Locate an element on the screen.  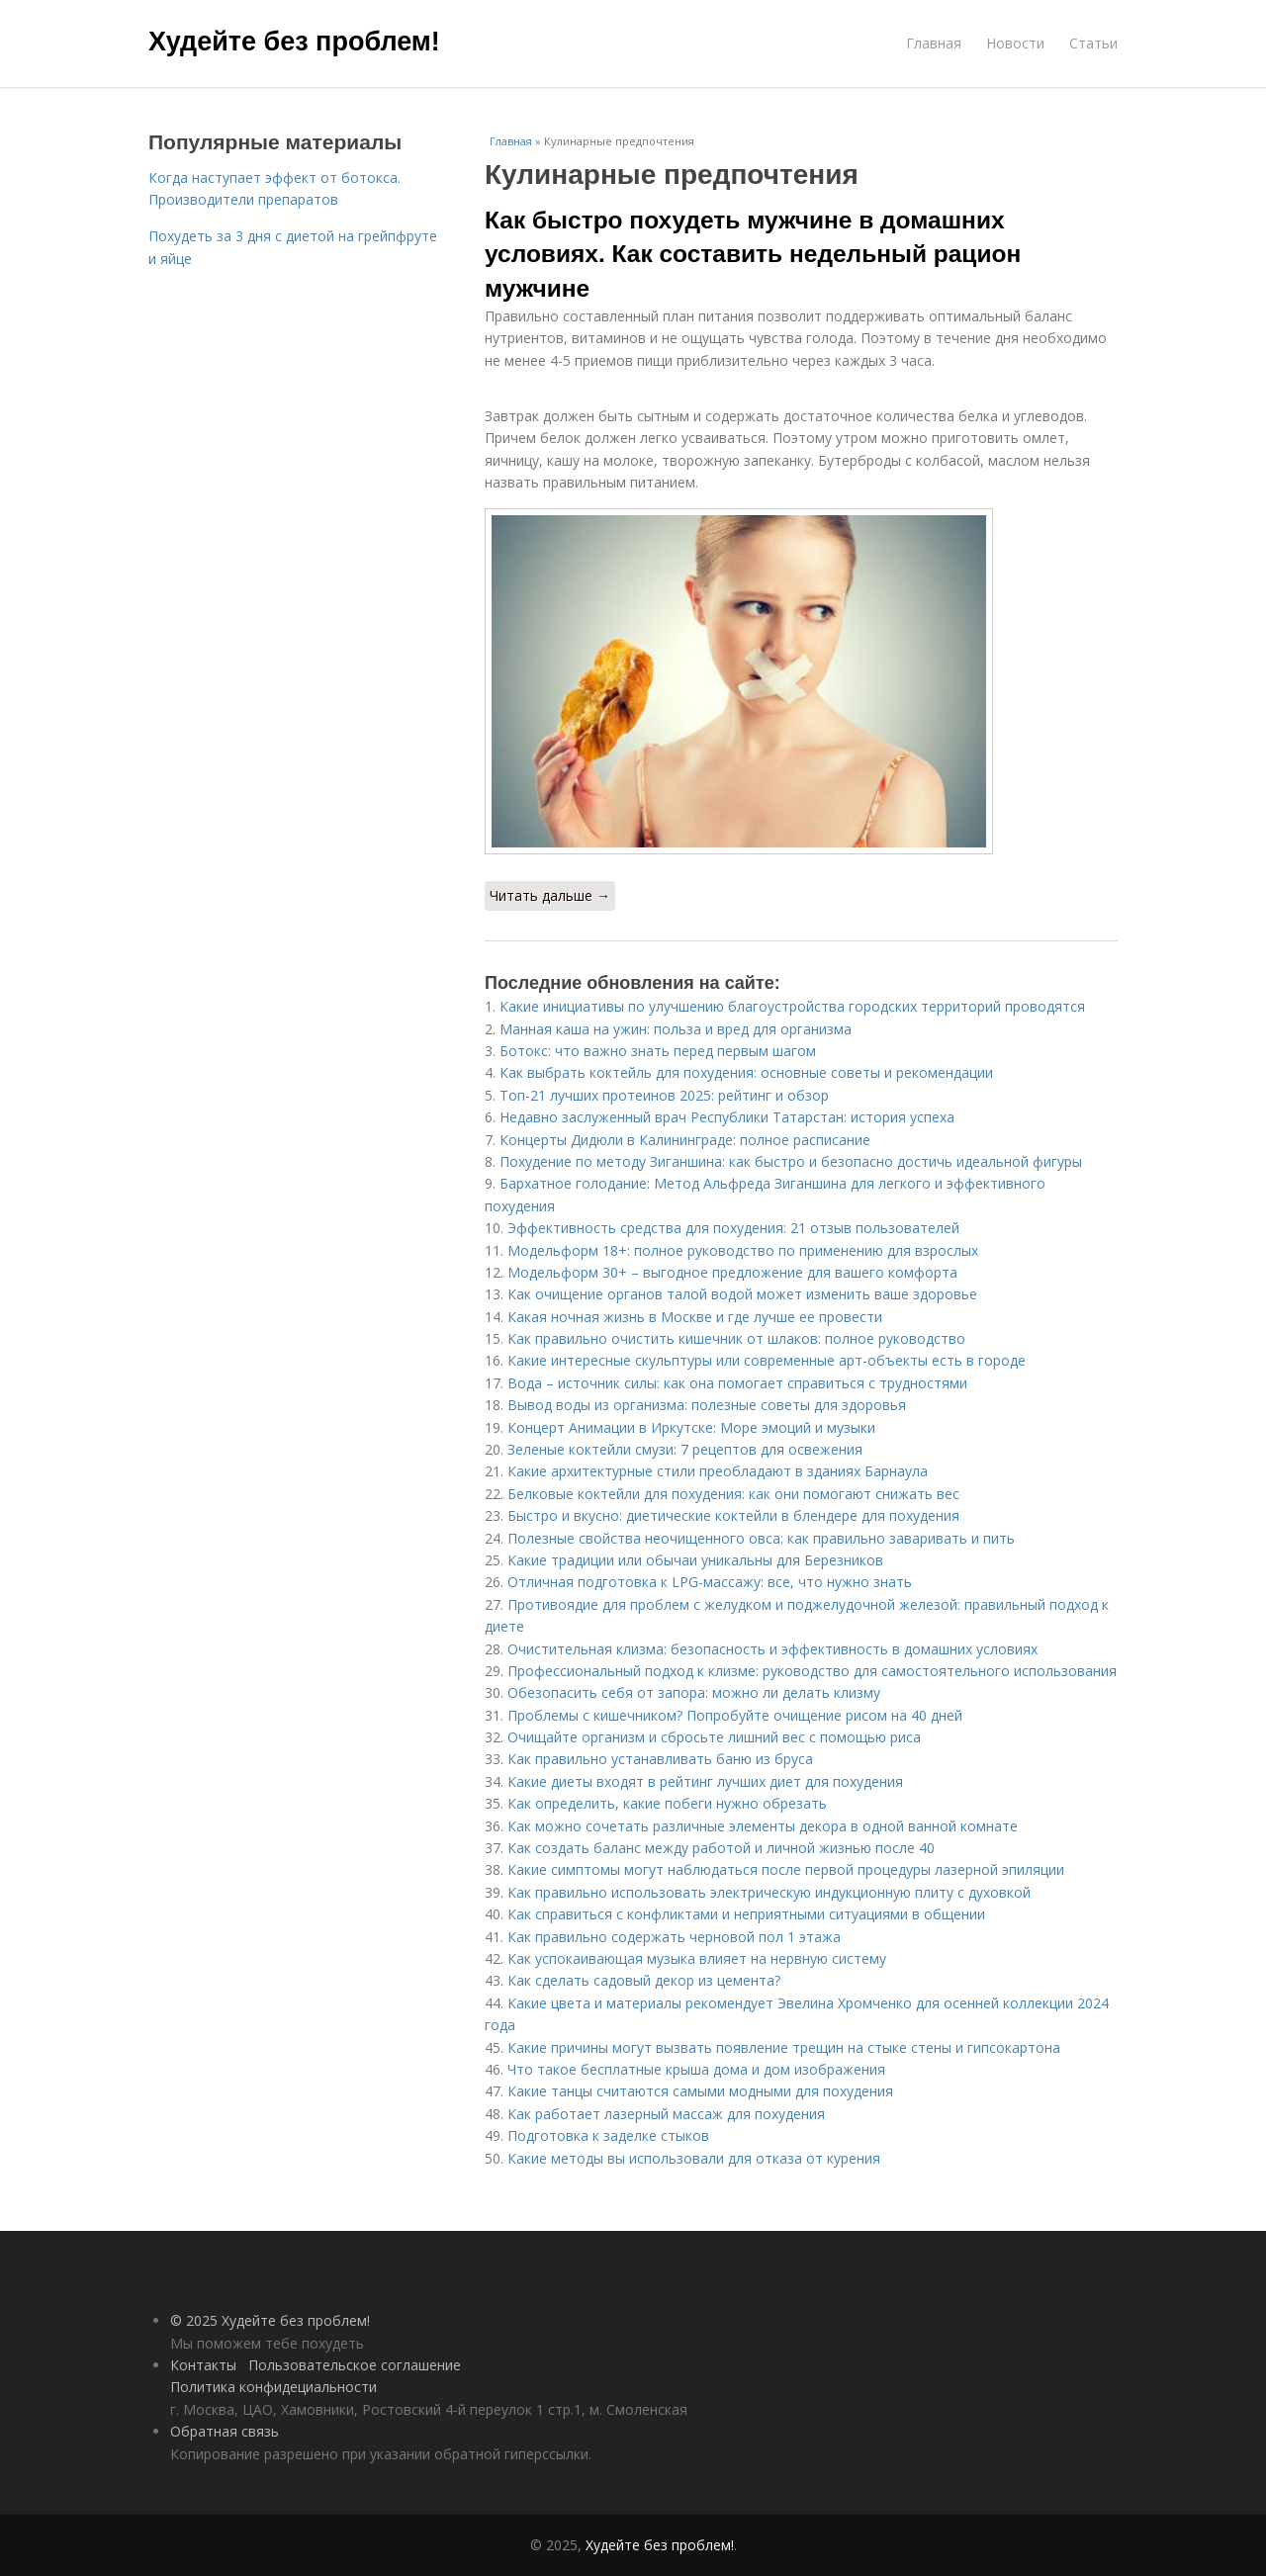
Похудение по методу Зиганшина: как быстро и безопасно достичь идеальной фигуры is located at coordinates (790, 1161).